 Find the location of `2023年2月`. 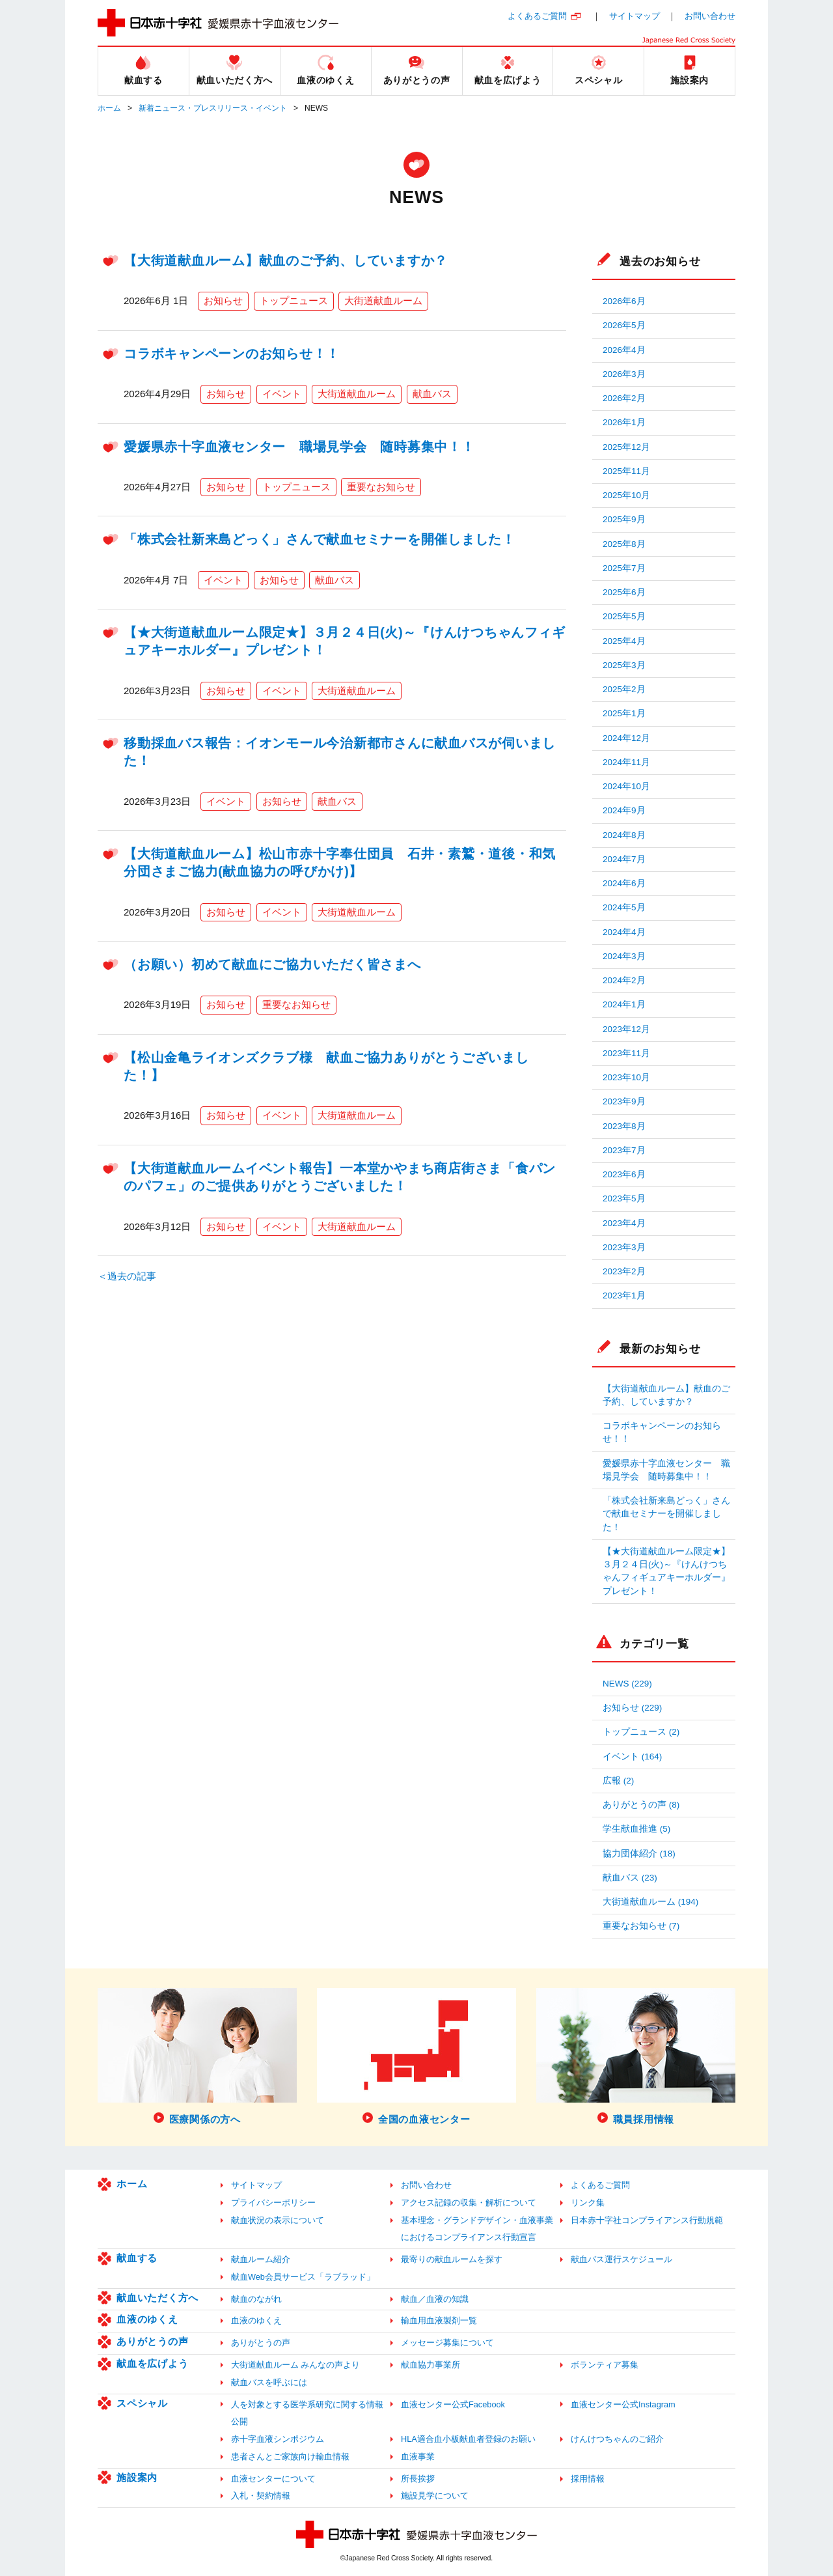

2023年2月 is located at coordinates (624, 1271).